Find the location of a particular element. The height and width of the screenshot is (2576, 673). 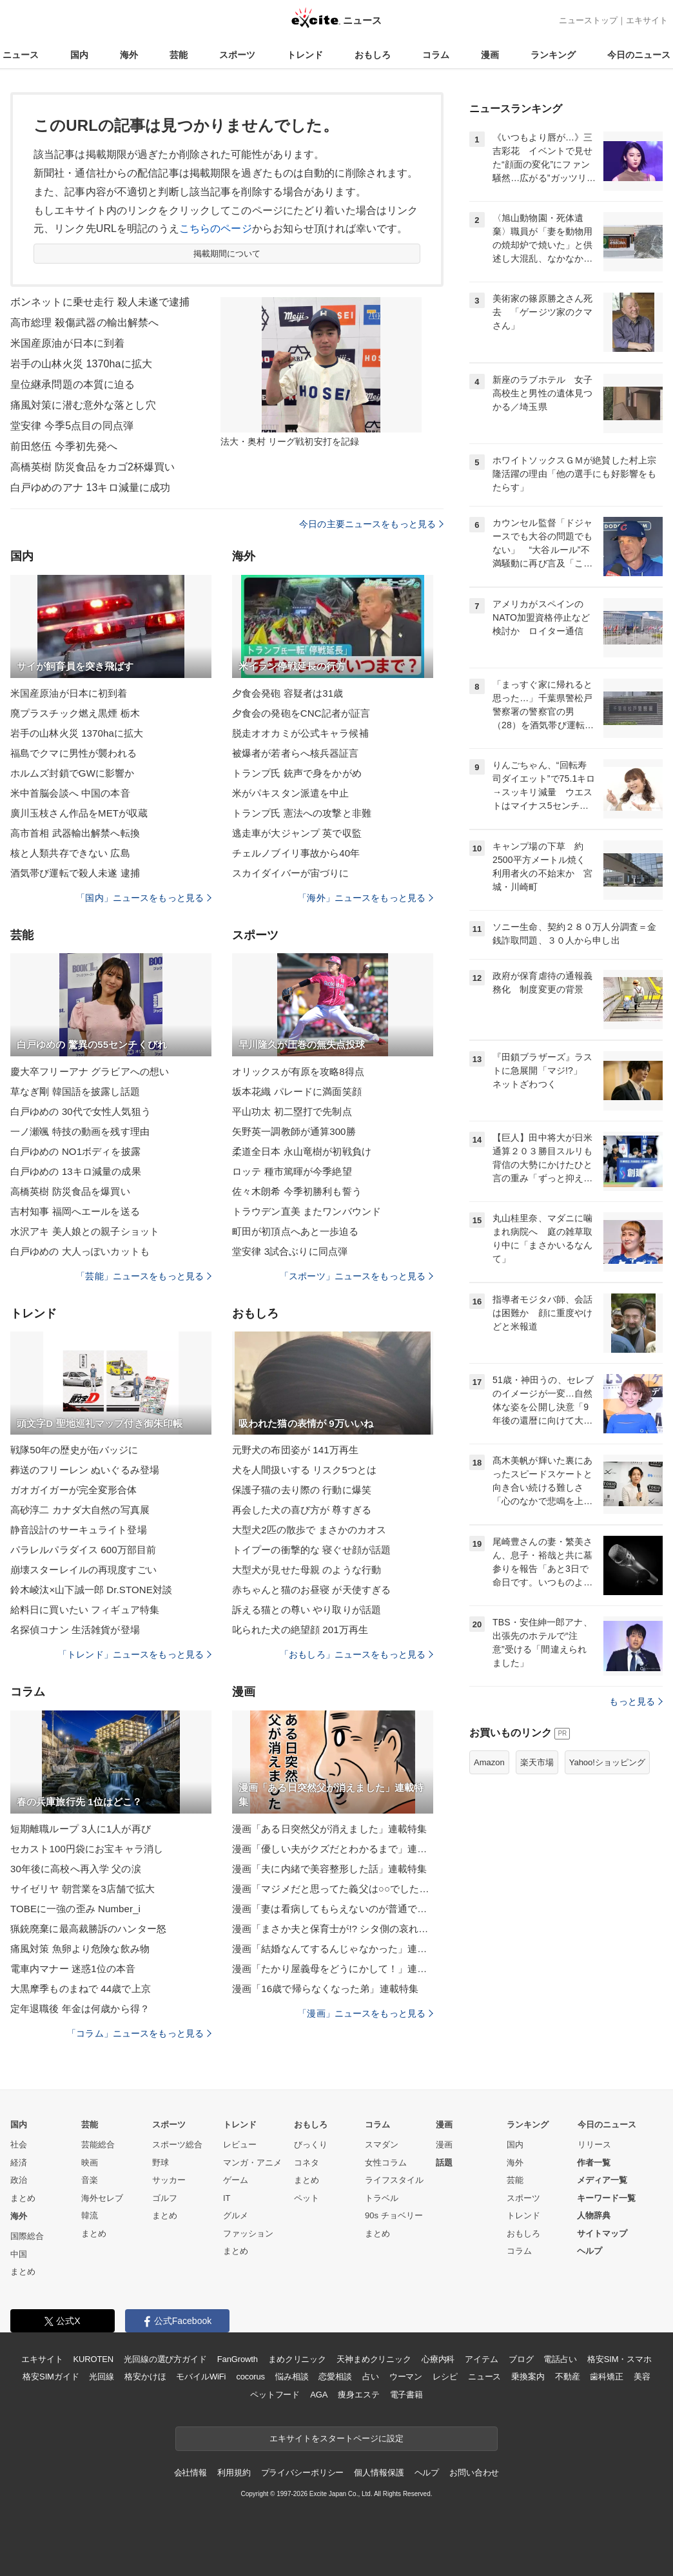

トイプーの衝撃的な 寝ぐせ顔が話題 is located at coordinates (311, 1549).